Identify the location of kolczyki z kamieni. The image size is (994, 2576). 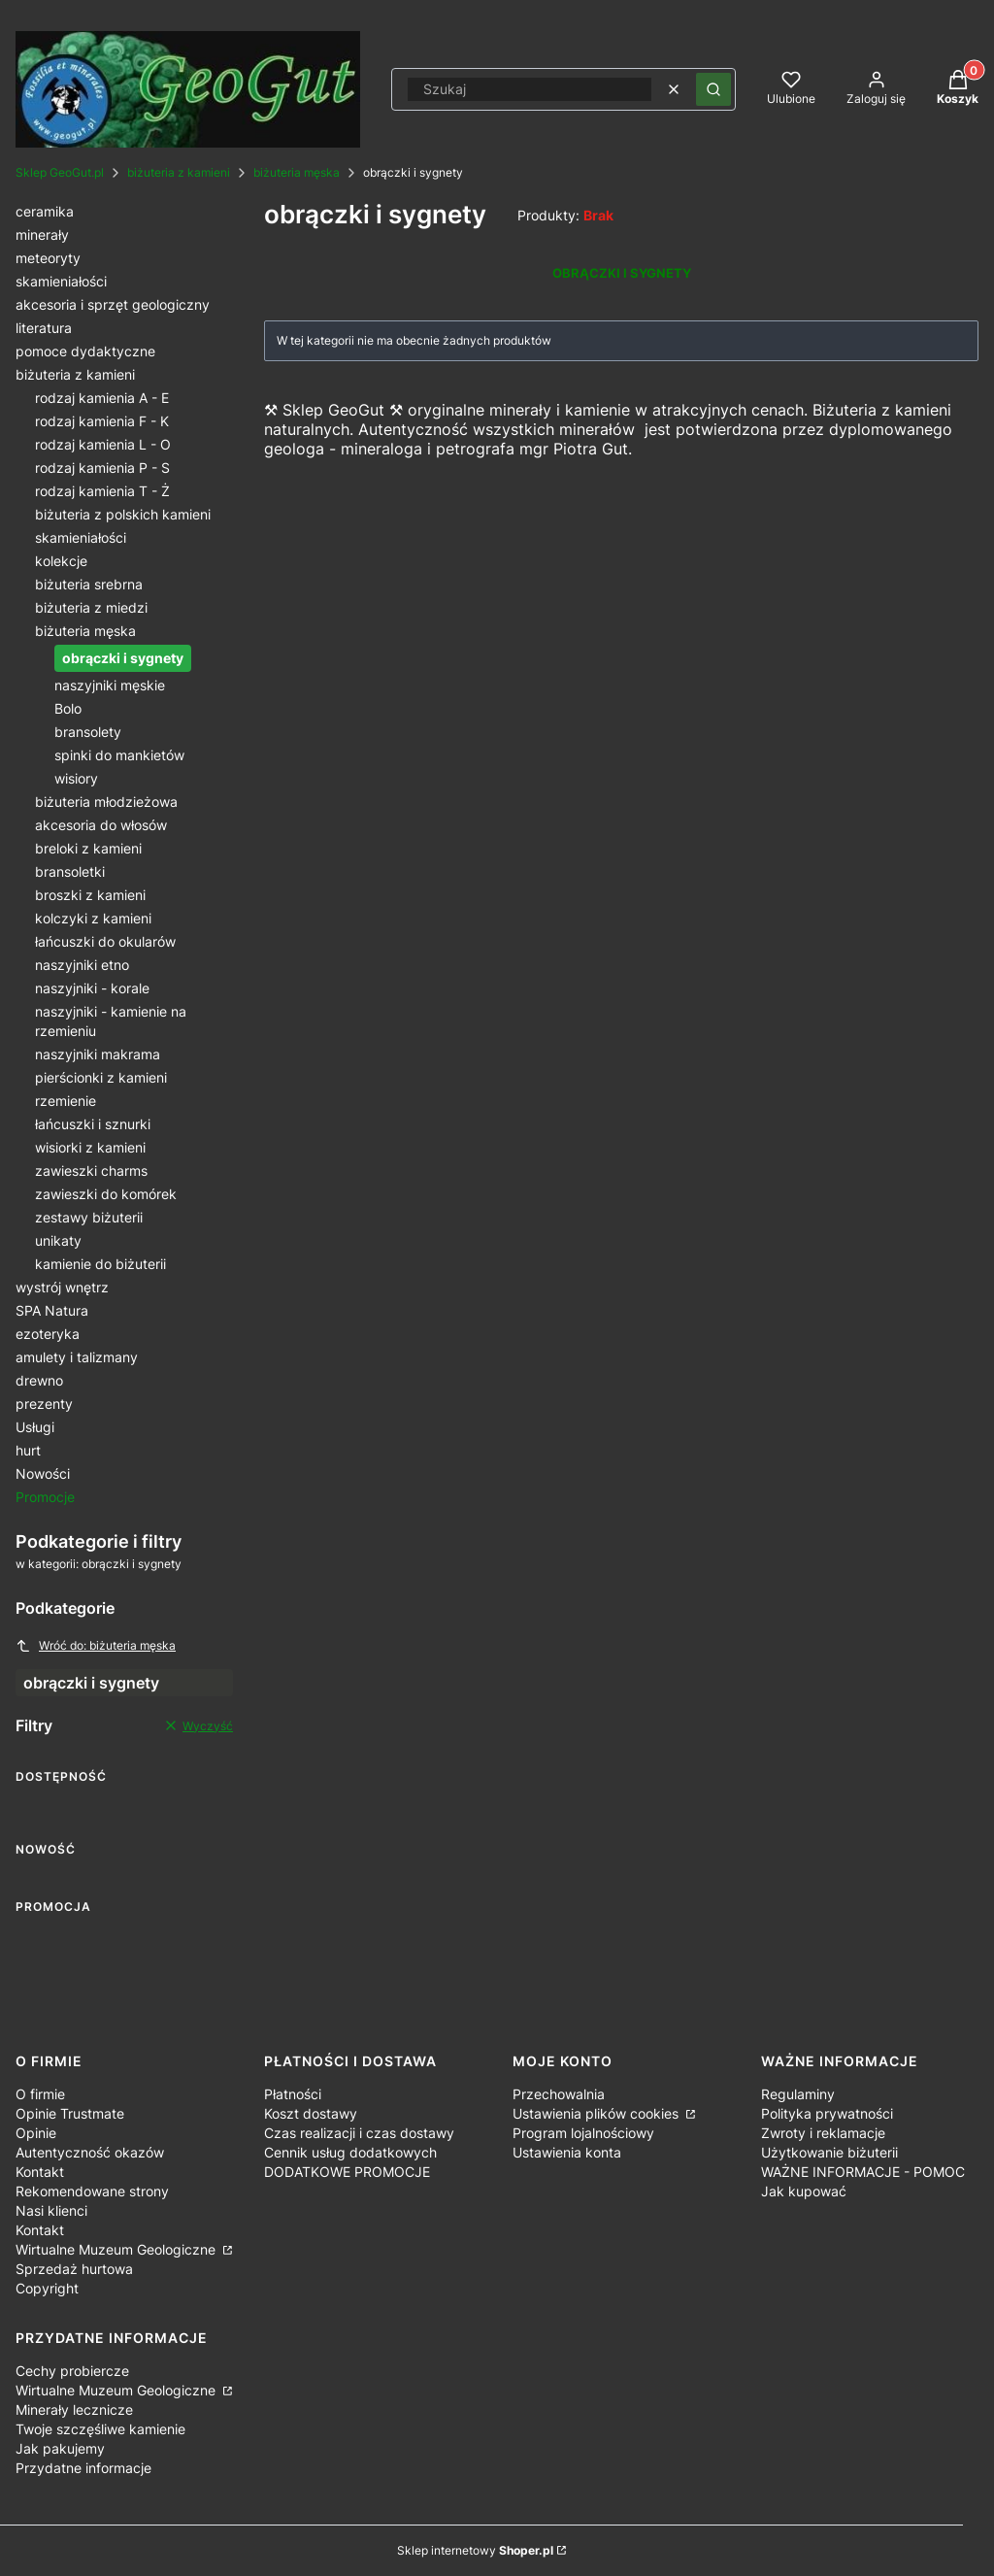
(93, 918).